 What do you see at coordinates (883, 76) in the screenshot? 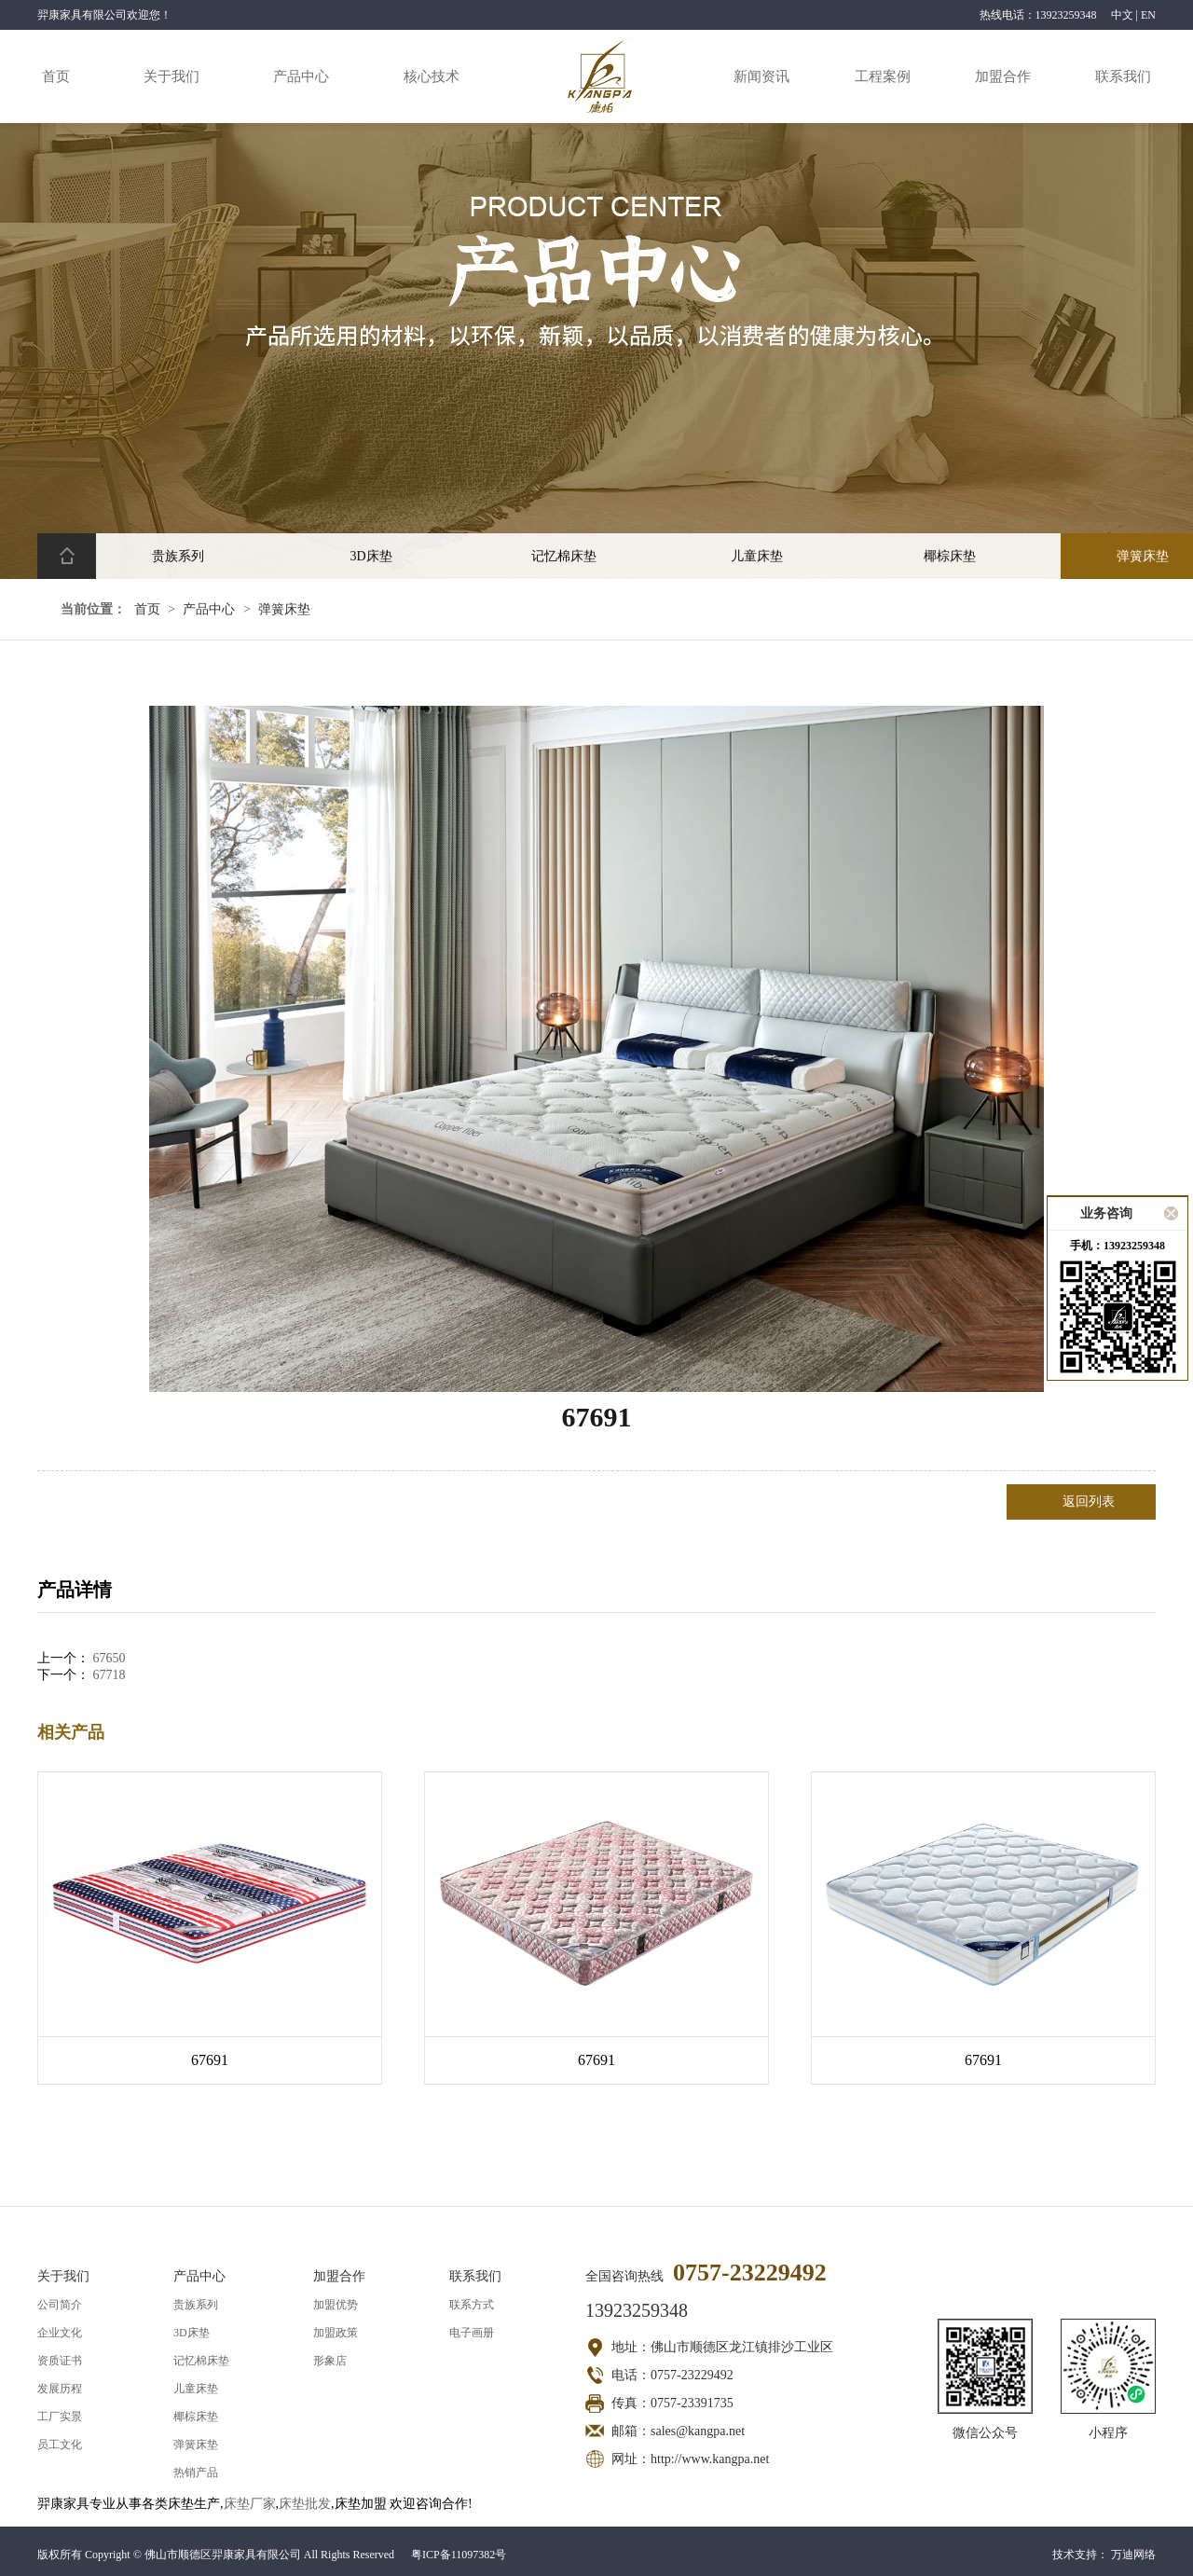
I see `工程案例` at bounding box center [883, 76].